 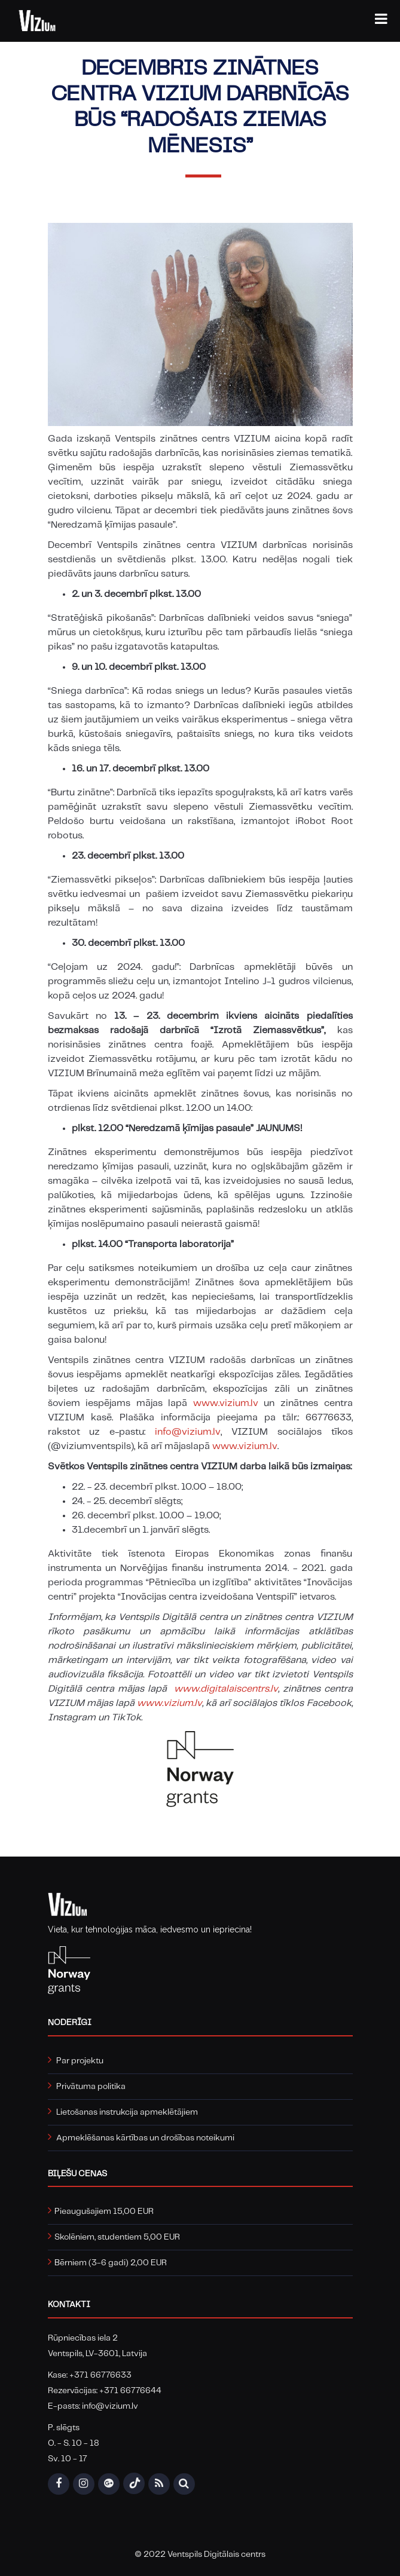 What do you see at coordinates (91, 2086) in the screenshot?
I see `Privātuma politika` at bounding box center [91, 2086].